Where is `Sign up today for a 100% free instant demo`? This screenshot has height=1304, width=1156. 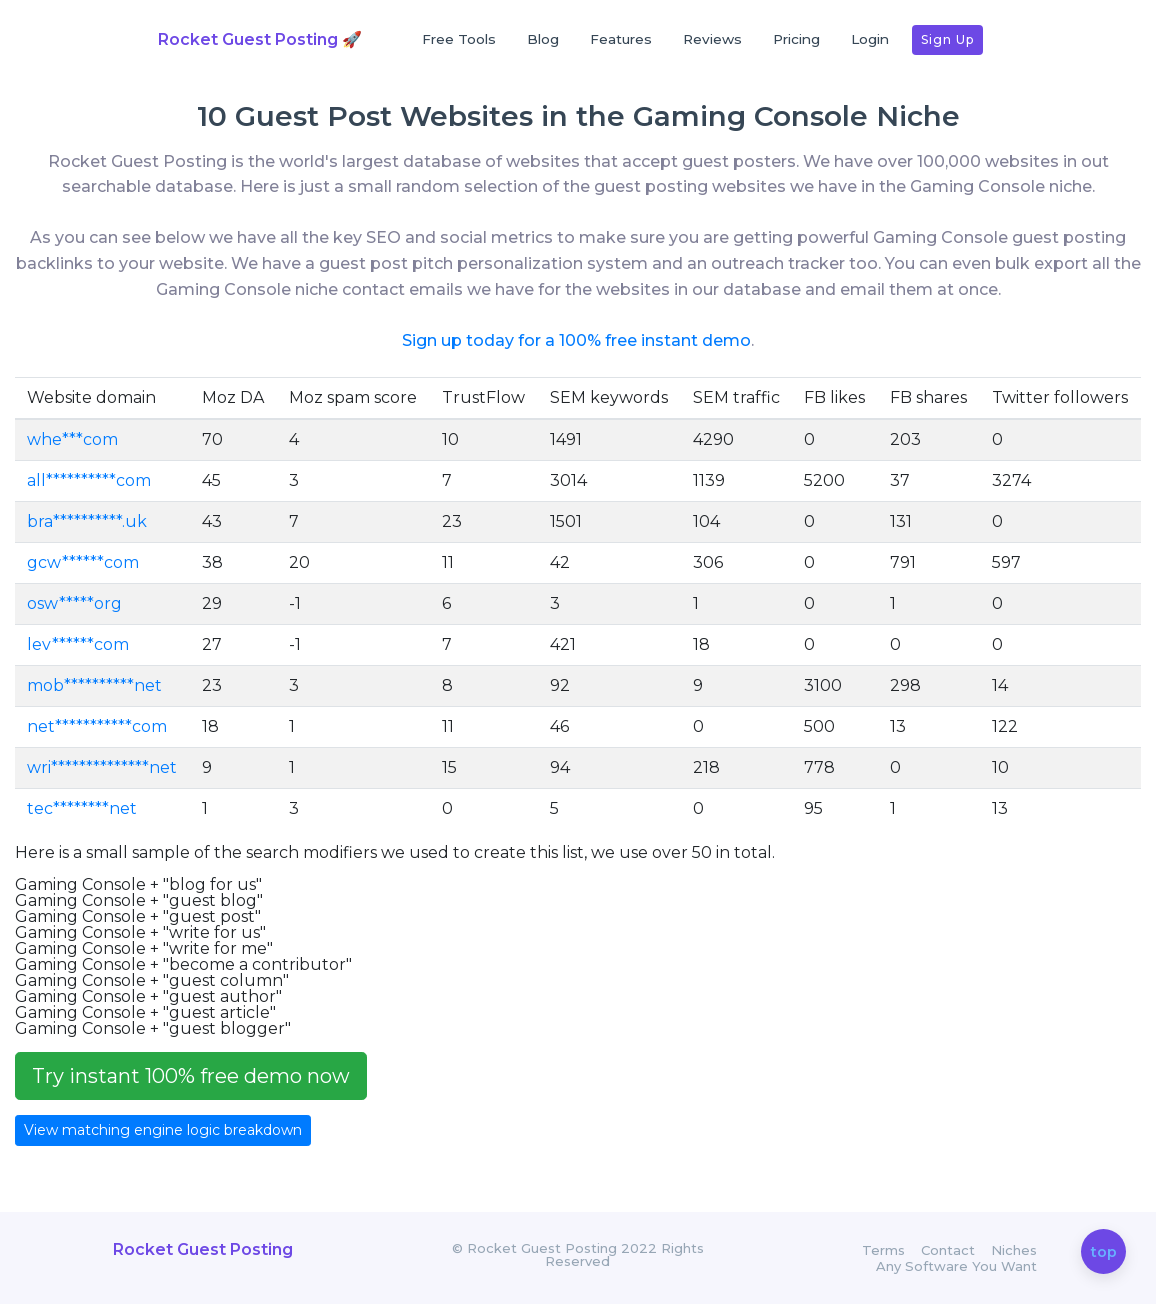
Sign up today for a 100% free instant demo is located at coordinates (576, 340).